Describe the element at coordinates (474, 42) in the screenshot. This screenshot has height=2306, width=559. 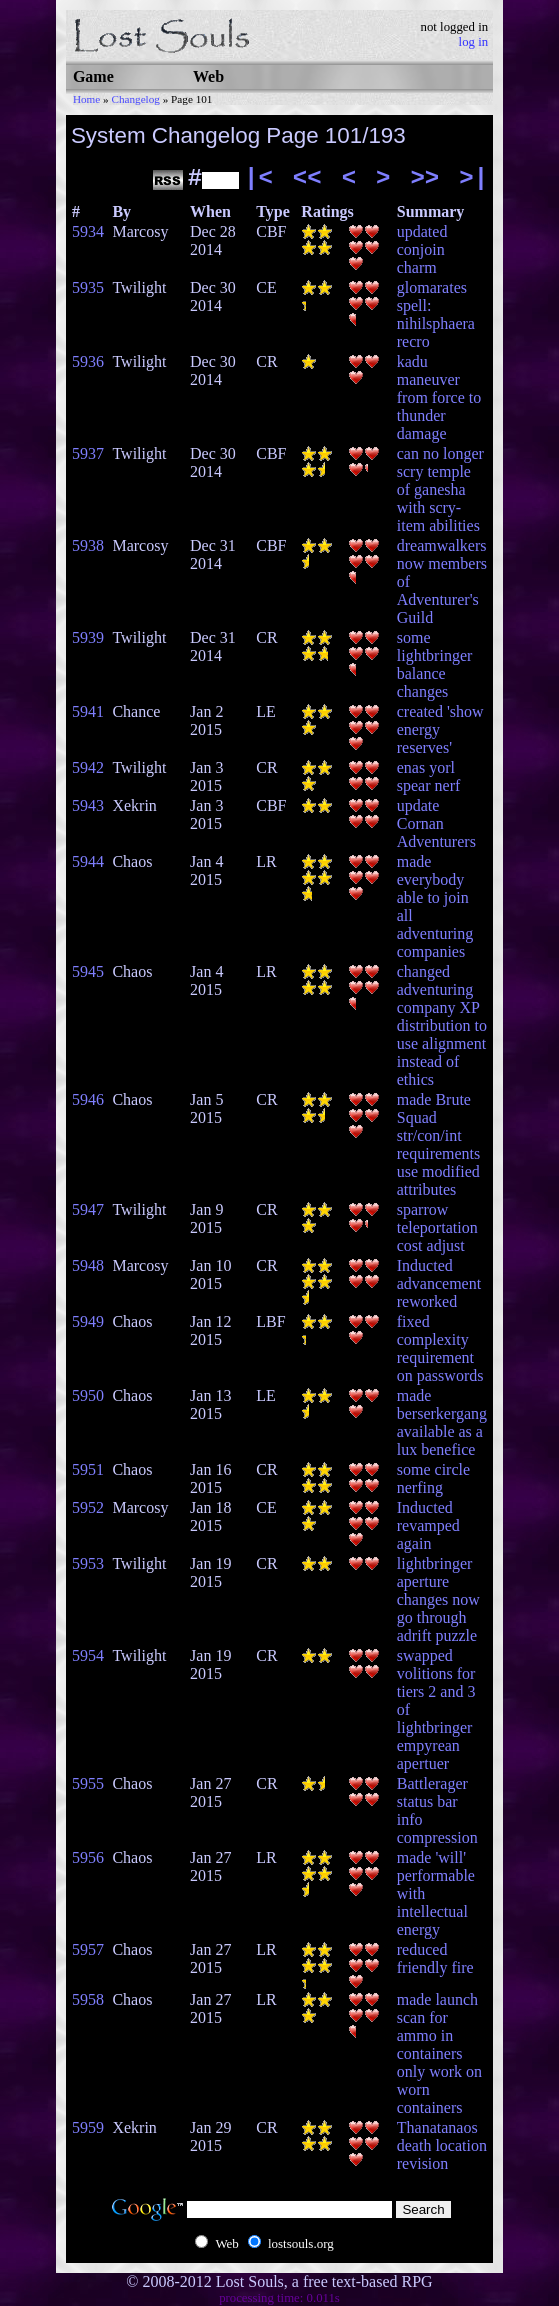
I see `log in` at that location.